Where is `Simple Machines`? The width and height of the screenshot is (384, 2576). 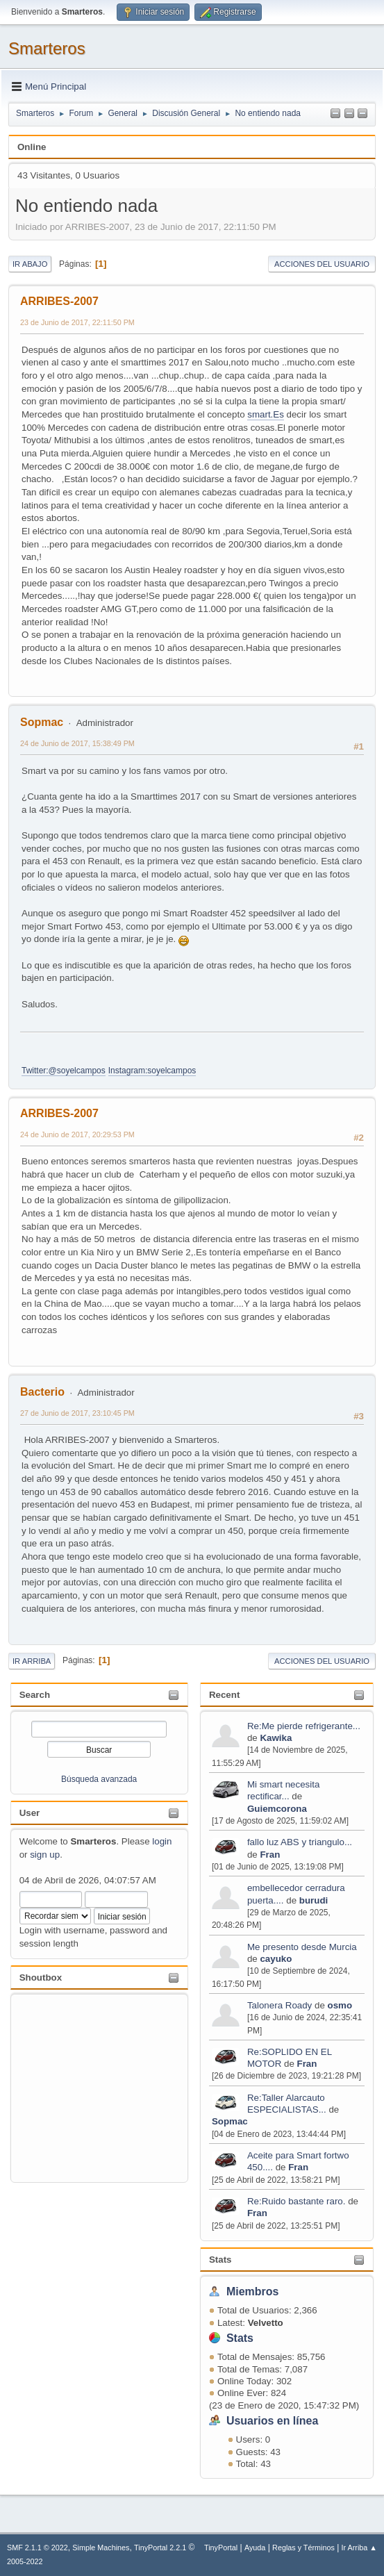
Simple Machines is located at coordinates (100, 2547).